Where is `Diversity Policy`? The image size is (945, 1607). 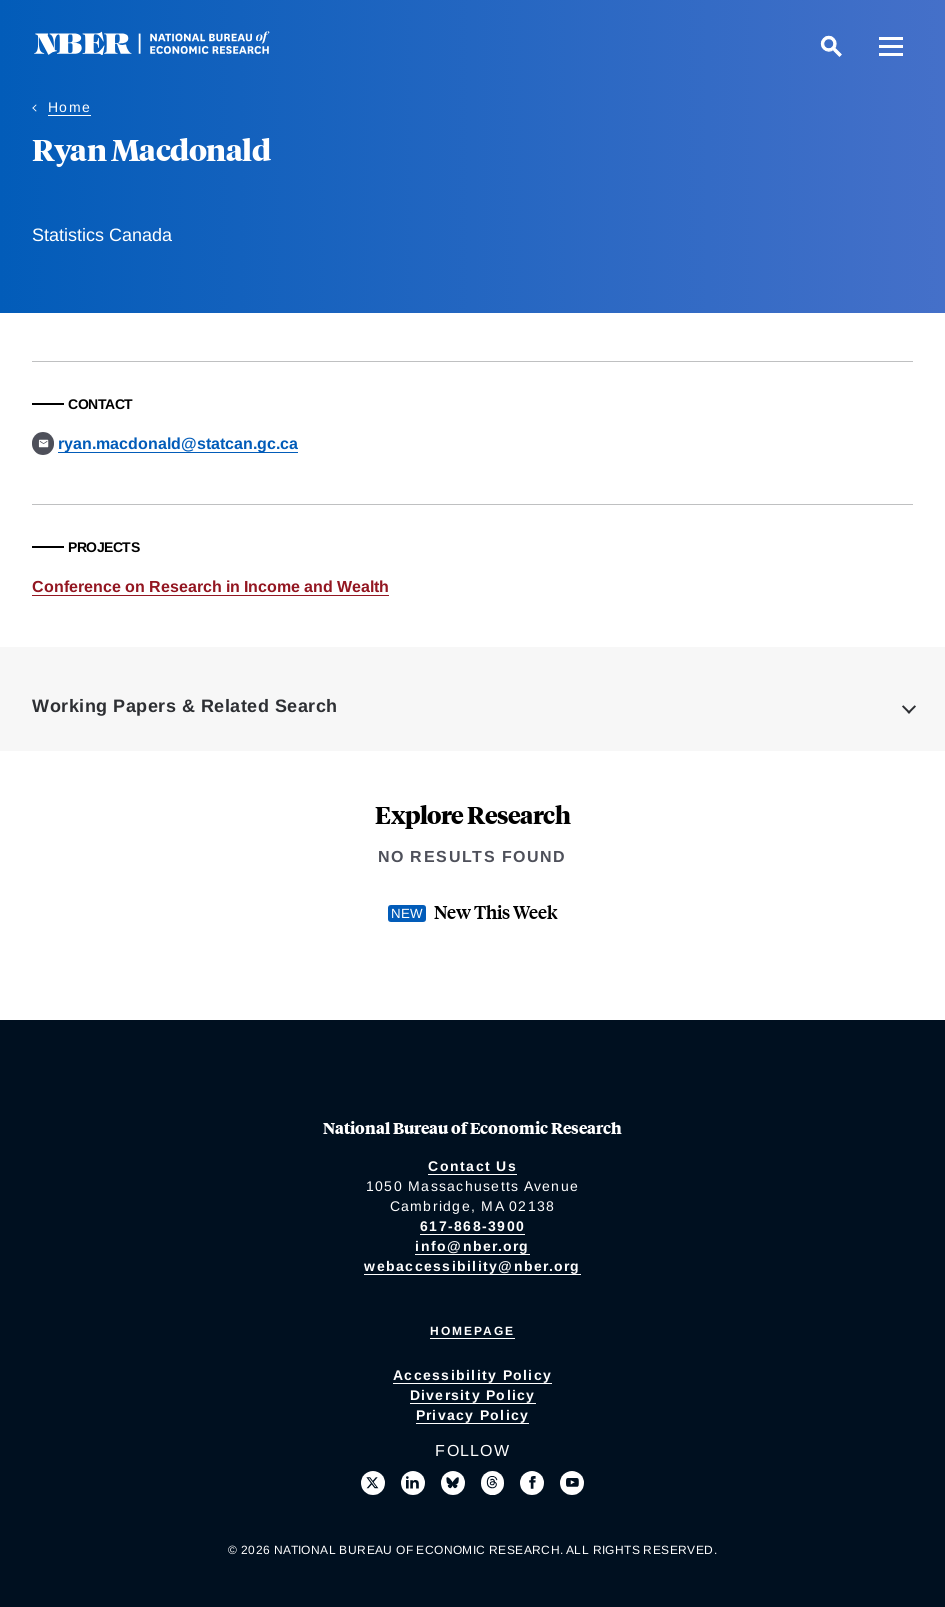
Diversity Policy is located at coordinates (473, 1395).